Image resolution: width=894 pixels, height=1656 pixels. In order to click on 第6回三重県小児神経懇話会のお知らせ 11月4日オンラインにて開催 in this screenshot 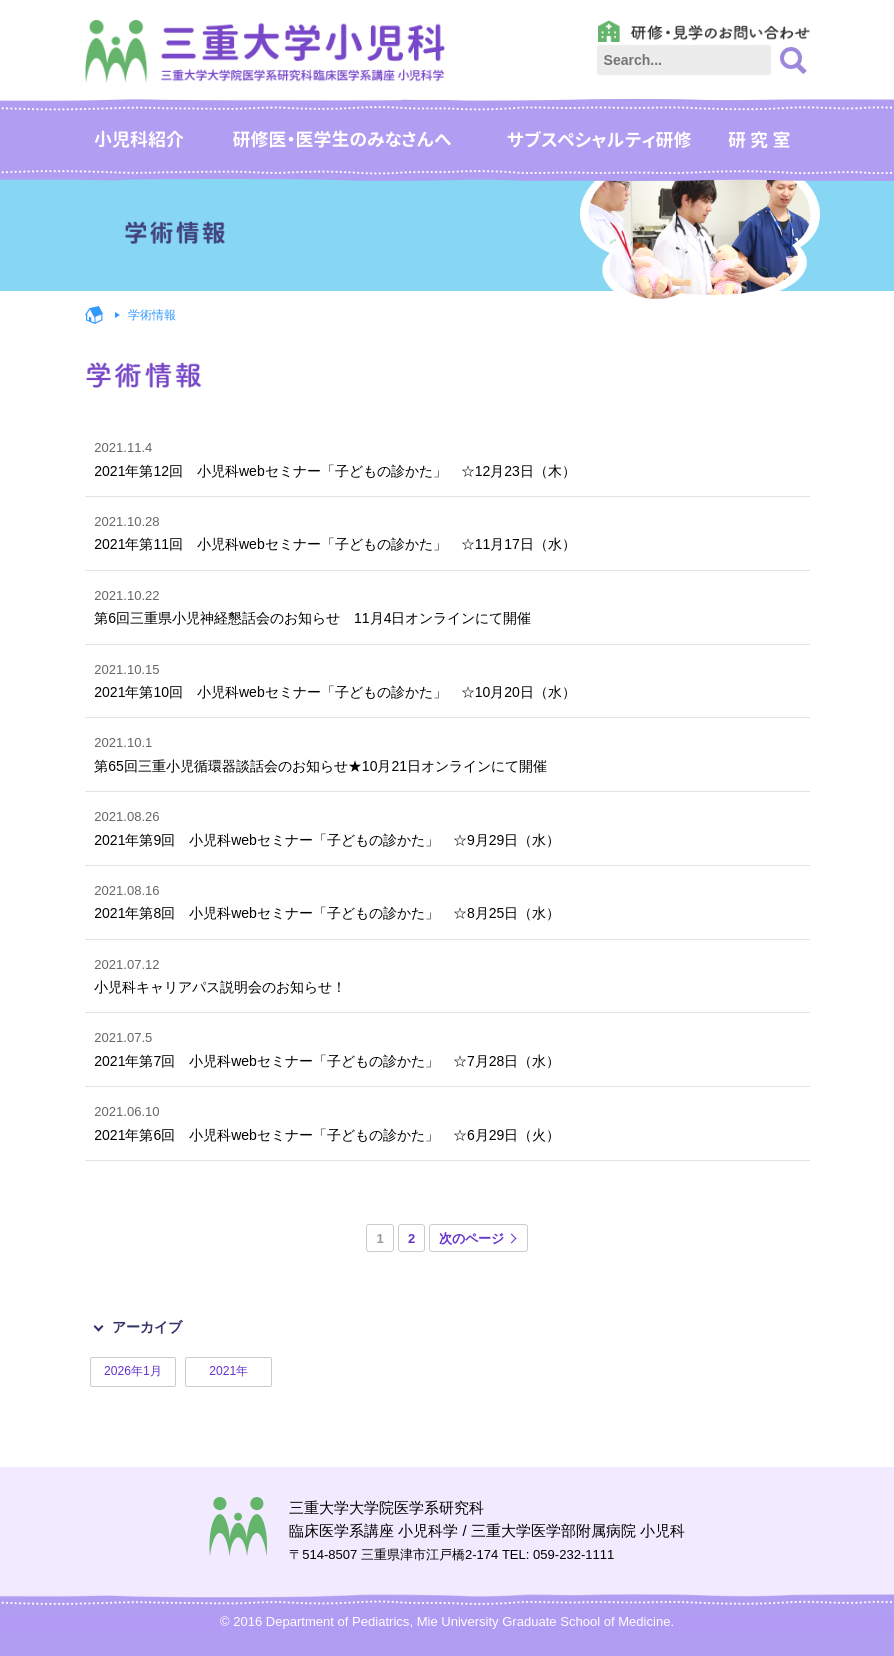, I will do `click(446, 605)`.